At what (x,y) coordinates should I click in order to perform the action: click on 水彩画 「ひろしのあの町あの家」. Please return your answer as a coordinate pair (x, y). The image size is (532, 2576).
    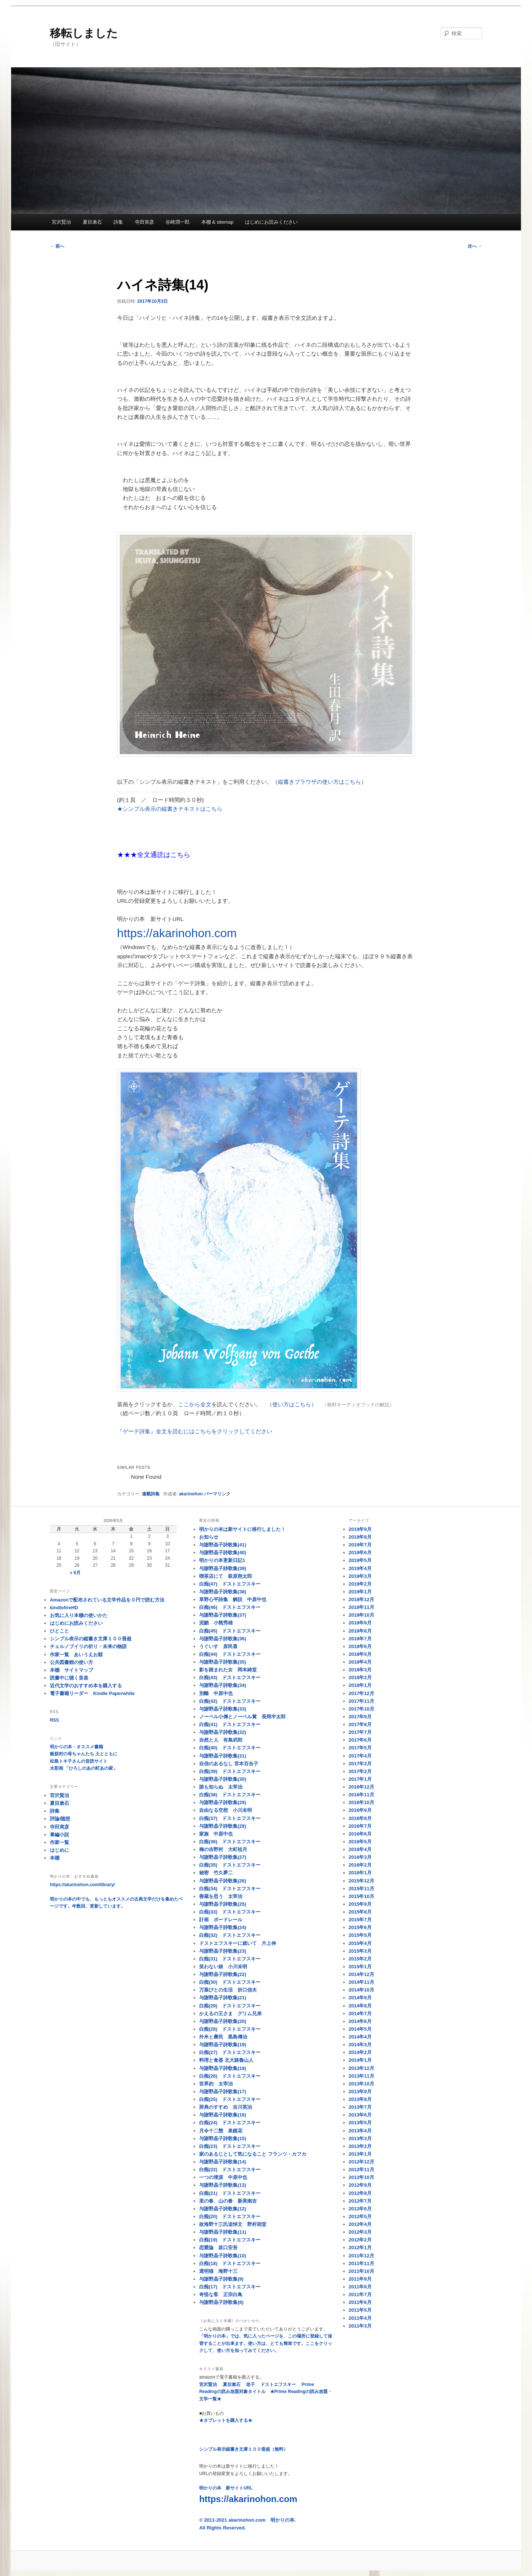
    Looking at the image, I should click on (83, 1768).